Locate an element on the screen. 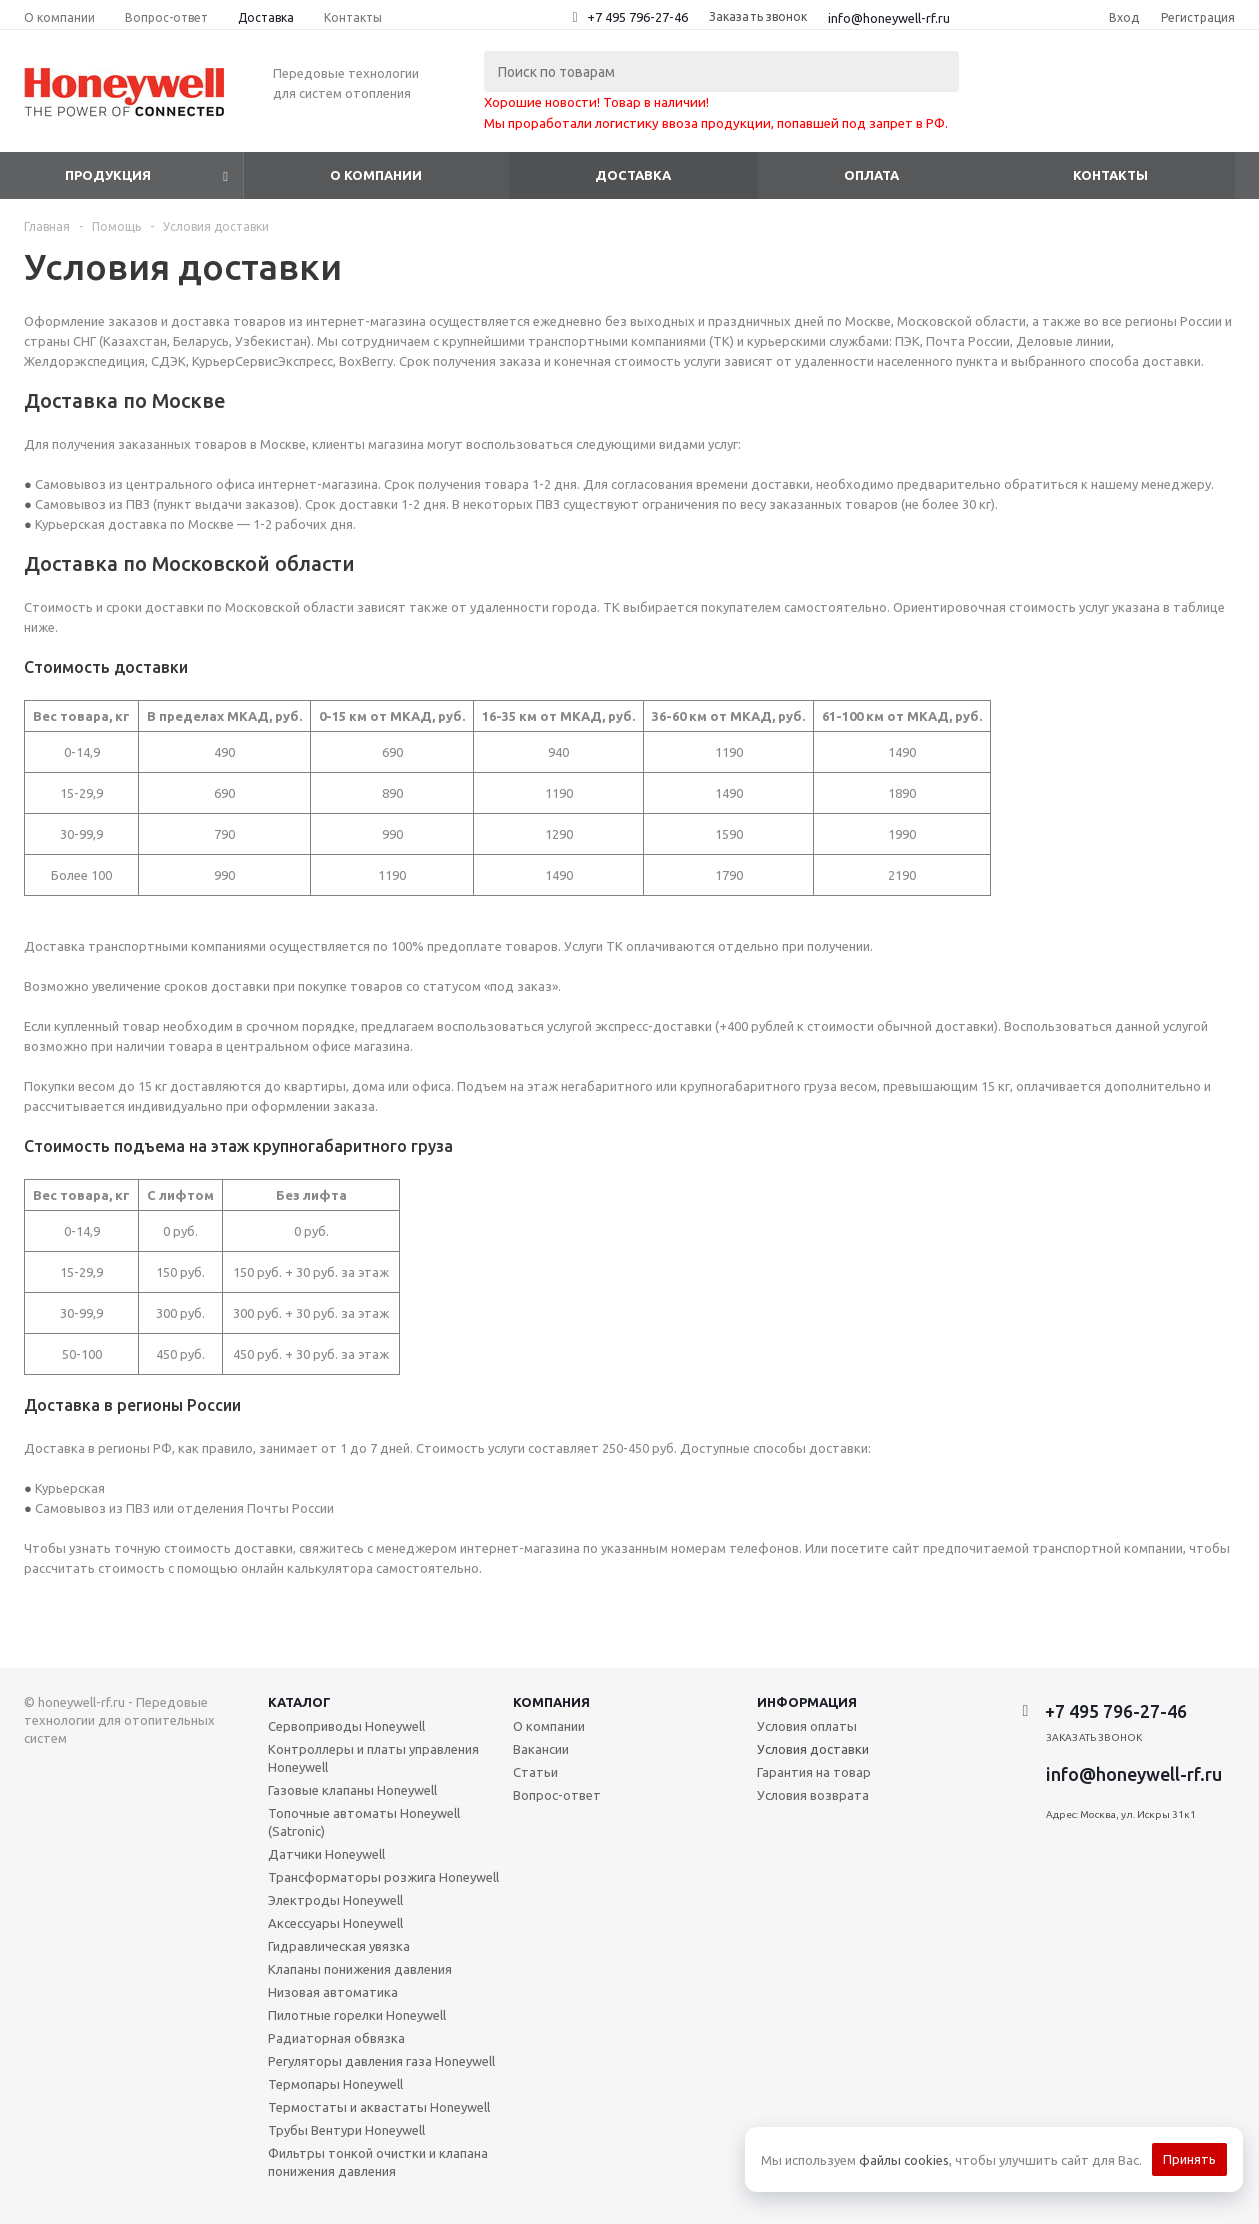  О компании is located at coordinates (376, 175).